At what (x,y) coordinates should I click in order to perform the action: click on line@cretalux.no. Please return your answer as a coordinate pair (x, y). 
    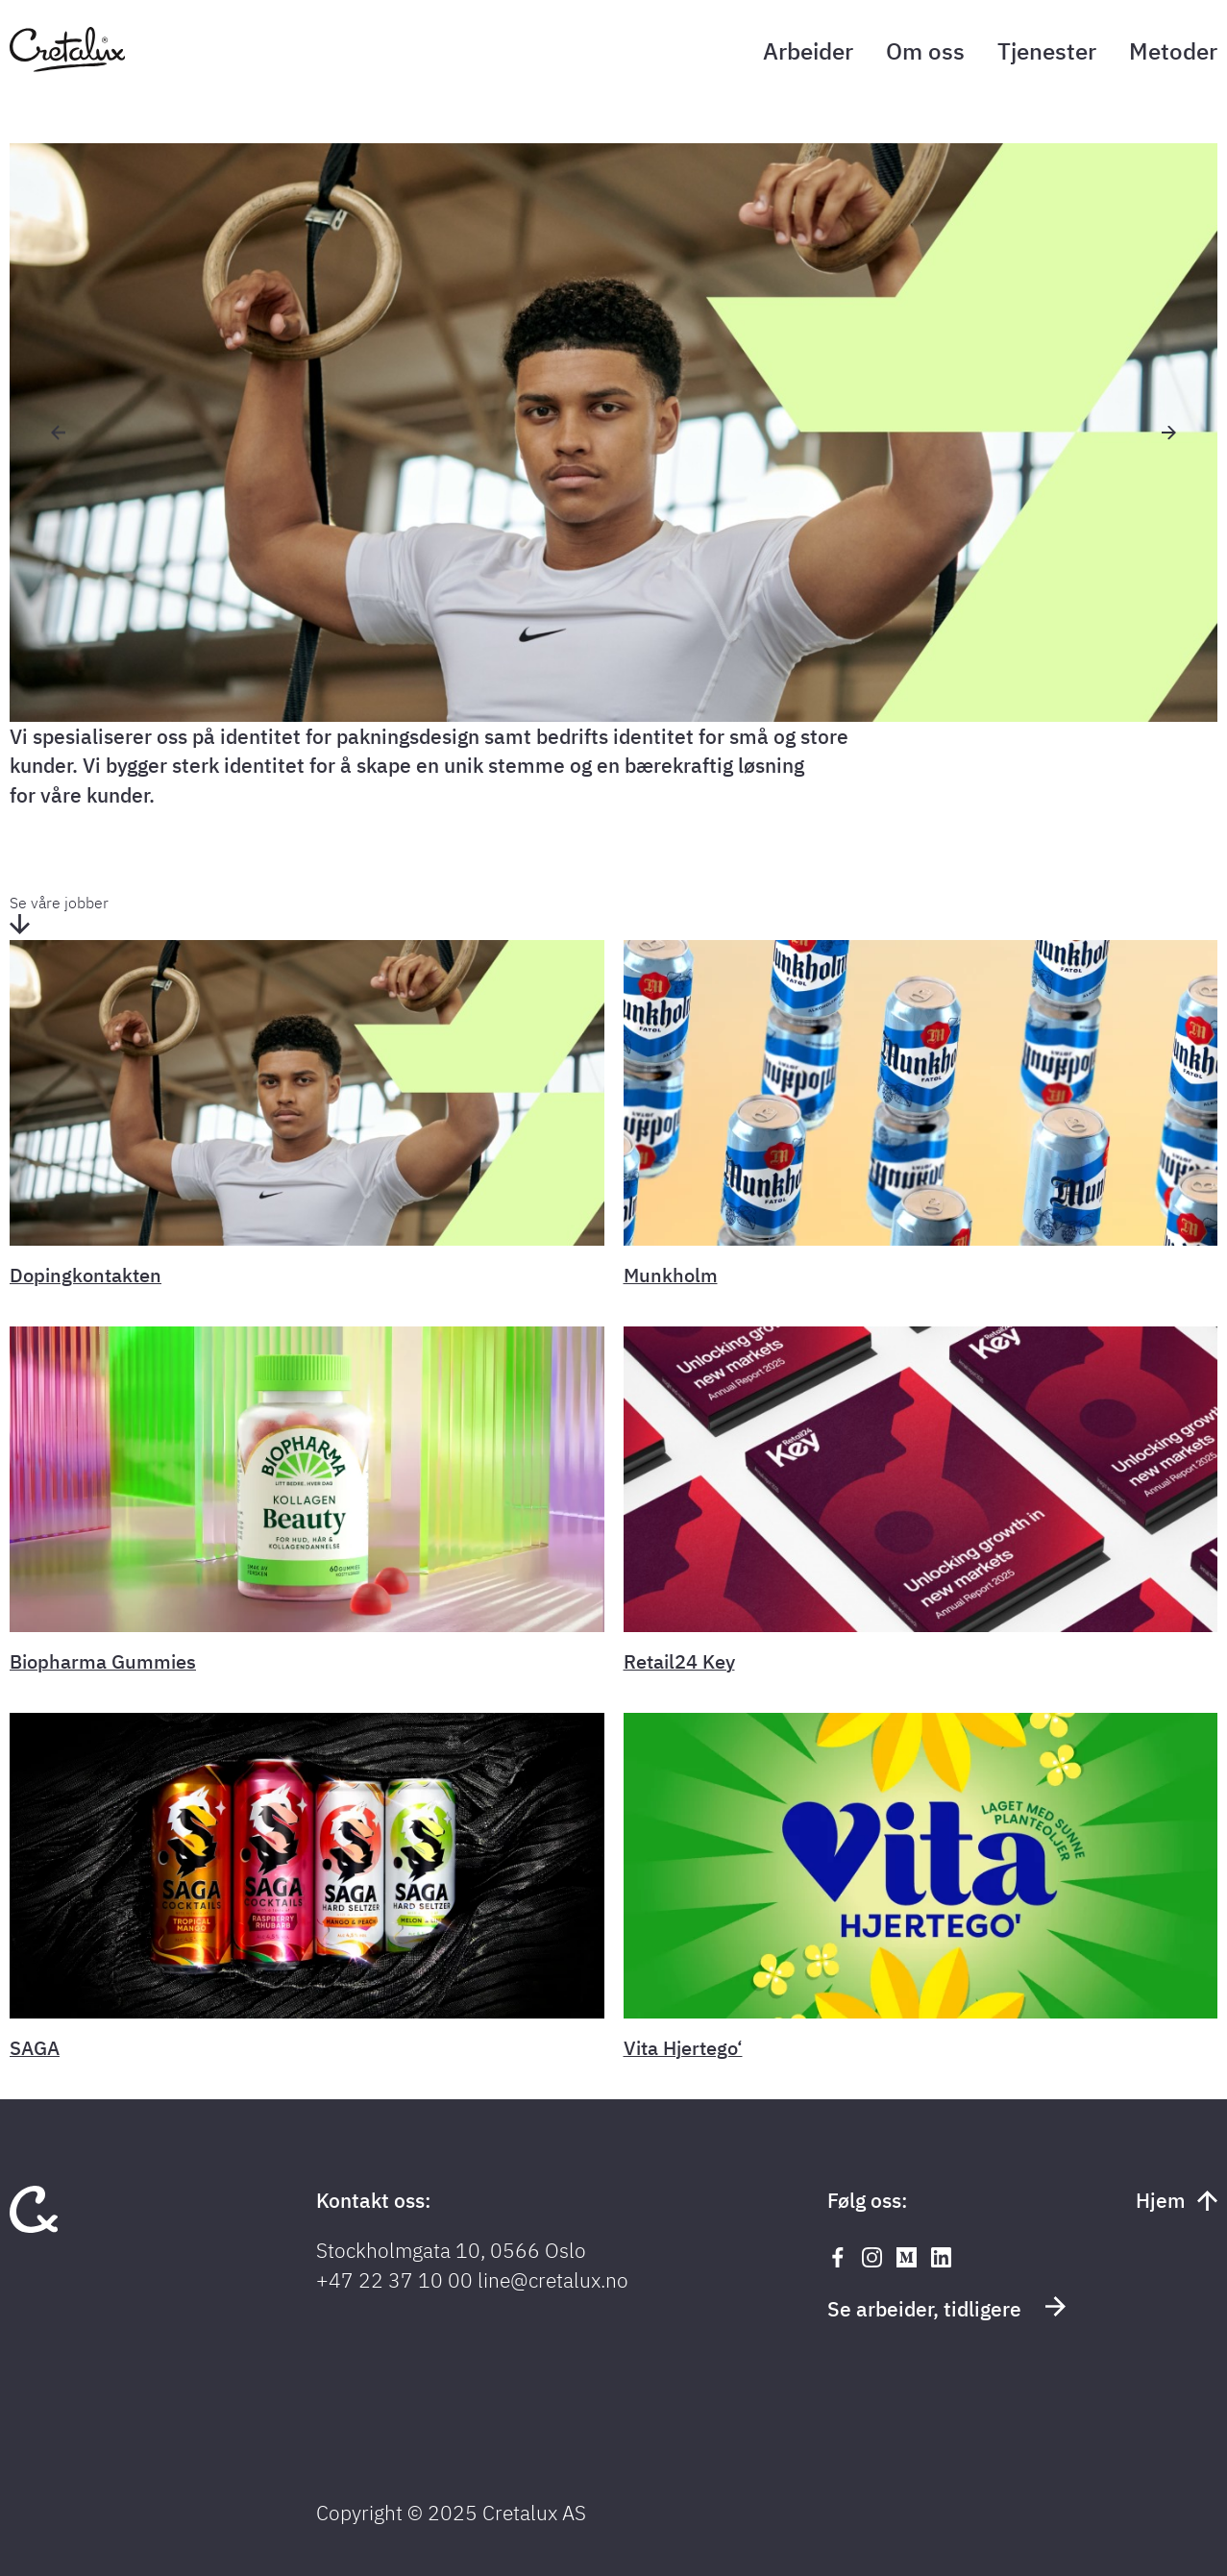
    Looking at the image, I should click on (553, 2279).